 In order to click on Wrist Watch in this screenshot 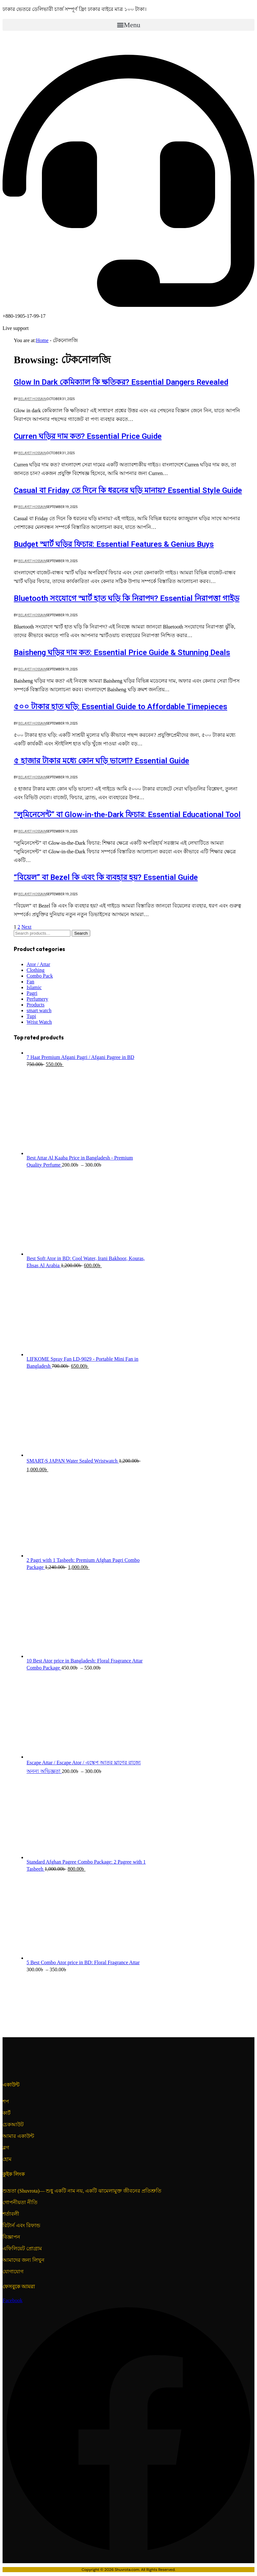, I will do `click(39, 1022)`.